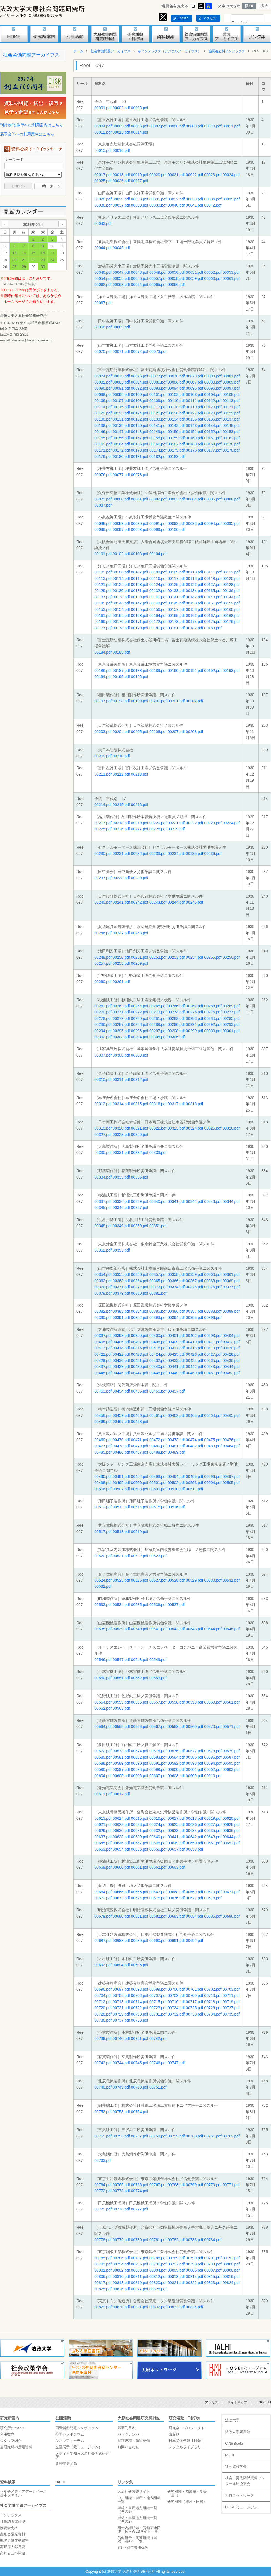  Describe the element at coordinates (194, 1281) in the screenshot. I see `00367.pdf` at that location.